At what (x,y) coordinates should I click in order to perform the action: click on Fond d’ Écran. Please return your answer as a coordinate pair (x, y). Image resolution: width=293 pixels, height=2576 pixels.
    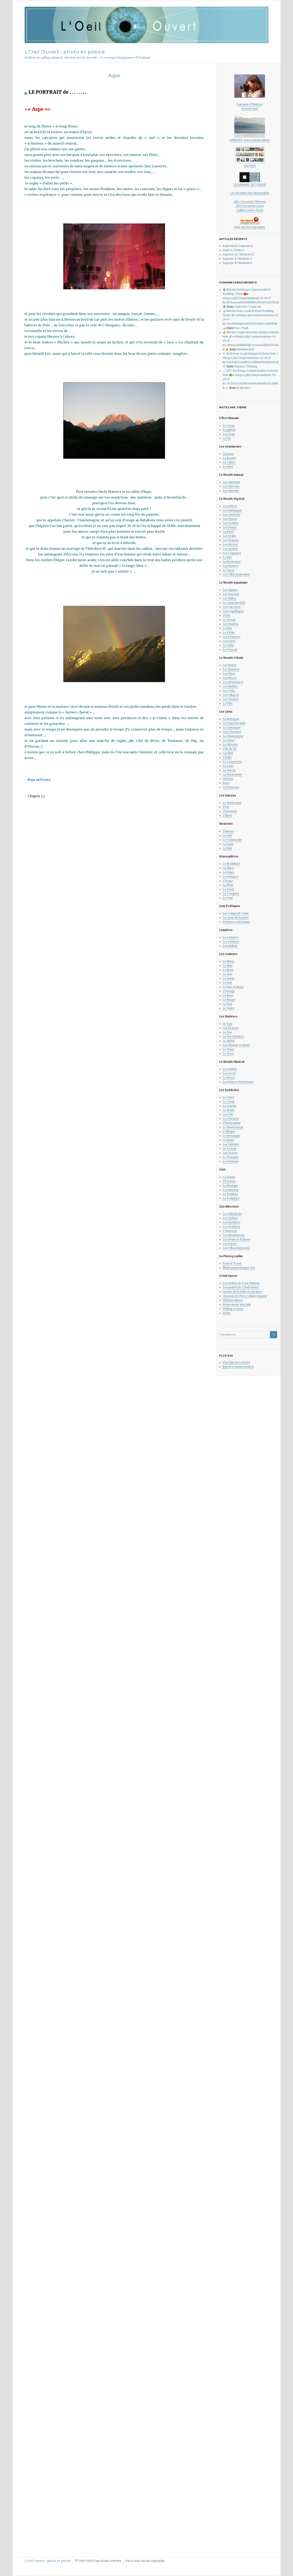
    Looking at the image, I should click on (232, 1263).